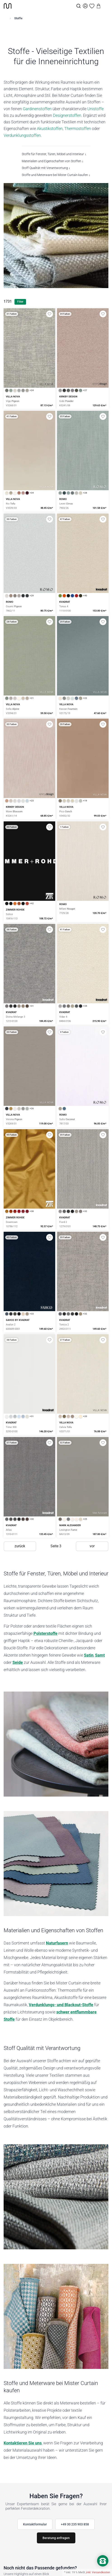 The image size is (112, 2576). Describe the element at coordinates (17, 1662) in the screenshot. I see `Seide` at that location.